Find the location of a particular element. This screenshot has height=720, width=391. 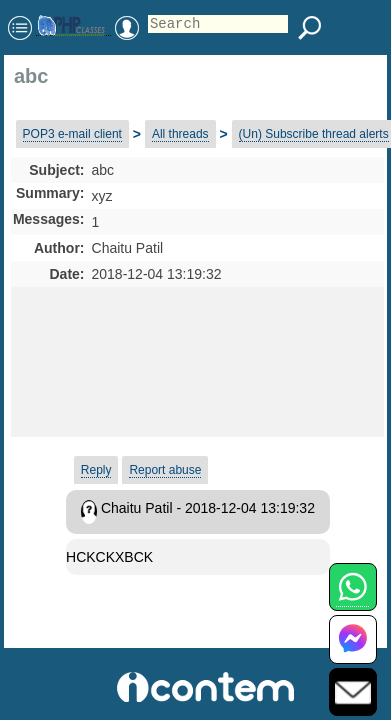

All threads is located at coordinates (180, 134).